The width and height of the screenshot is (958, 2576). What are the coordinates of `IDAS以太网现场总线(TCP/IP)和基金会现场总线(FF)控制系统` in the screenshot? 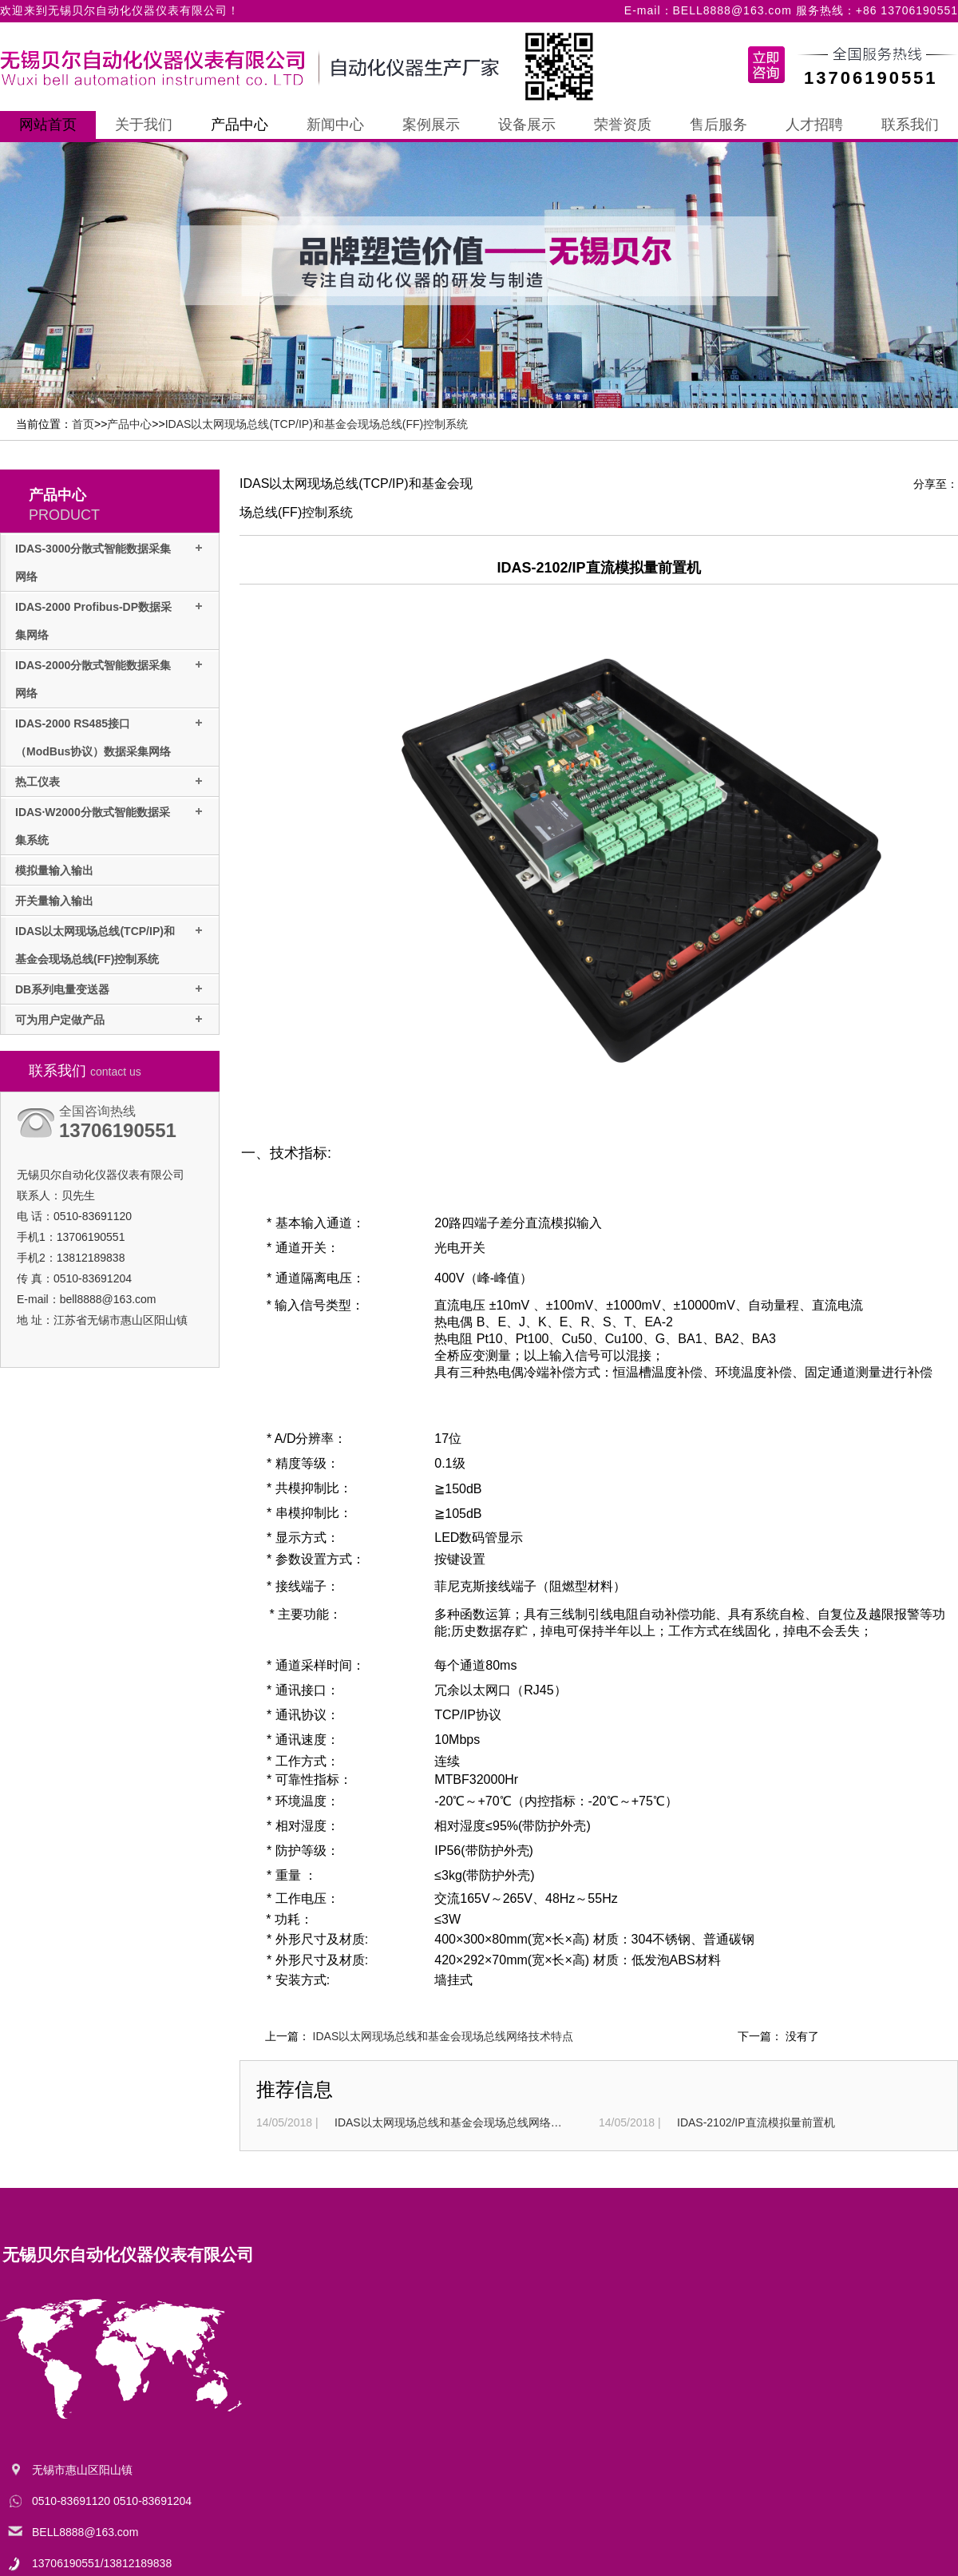 It's located at (317, 424).